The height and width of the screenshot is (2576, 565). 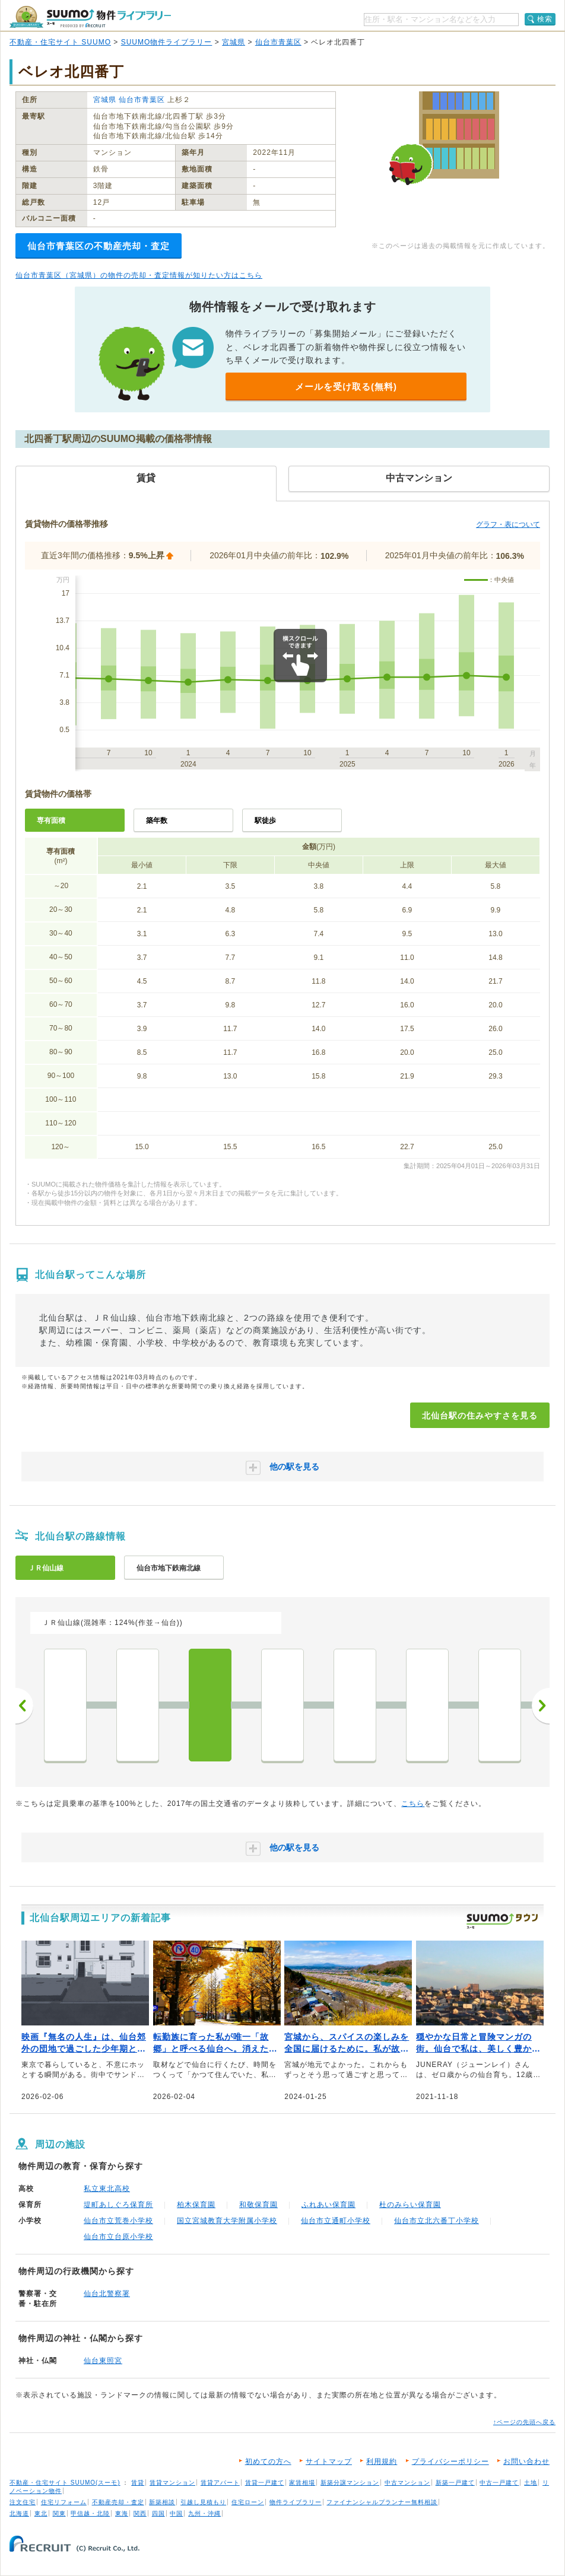 I want to click on 次へ, so click(x=541, y=1705).